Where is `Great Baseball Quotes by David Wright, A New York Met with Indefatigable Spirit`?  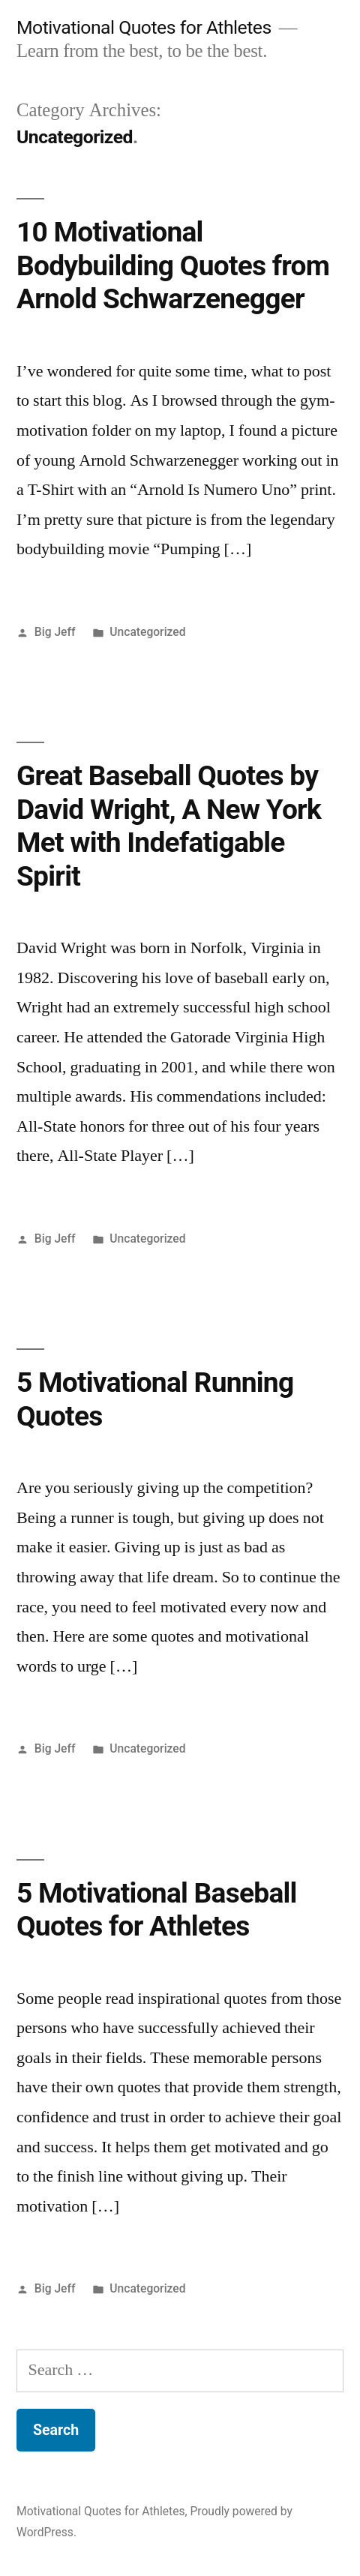
Great Baseball Quotes by David Wright, A New York Met with Indefatigable Spirit is located at coordinates (168, 826).